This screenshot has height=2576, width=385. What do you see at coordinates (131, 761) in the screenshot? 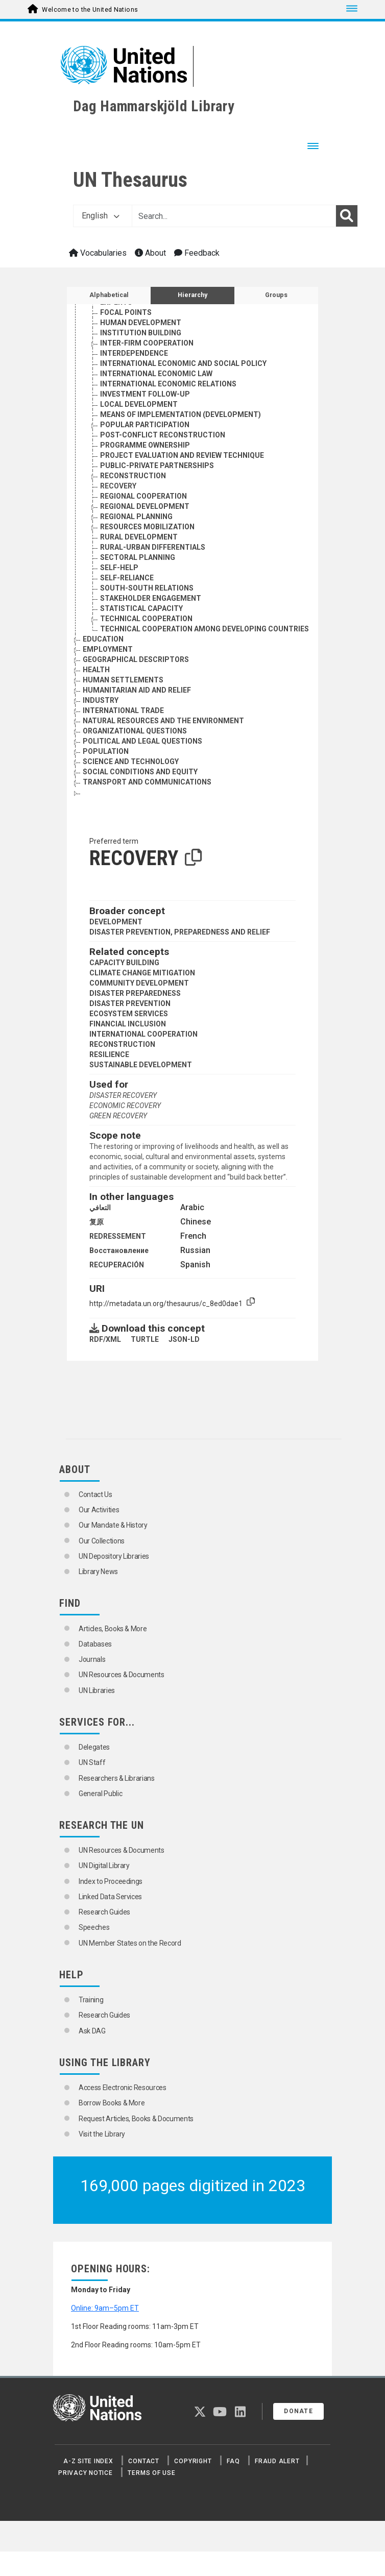
I see `SCIENCE AND TECHNOLOGY [Go to the concept page]` at bounding box center [131, 761].